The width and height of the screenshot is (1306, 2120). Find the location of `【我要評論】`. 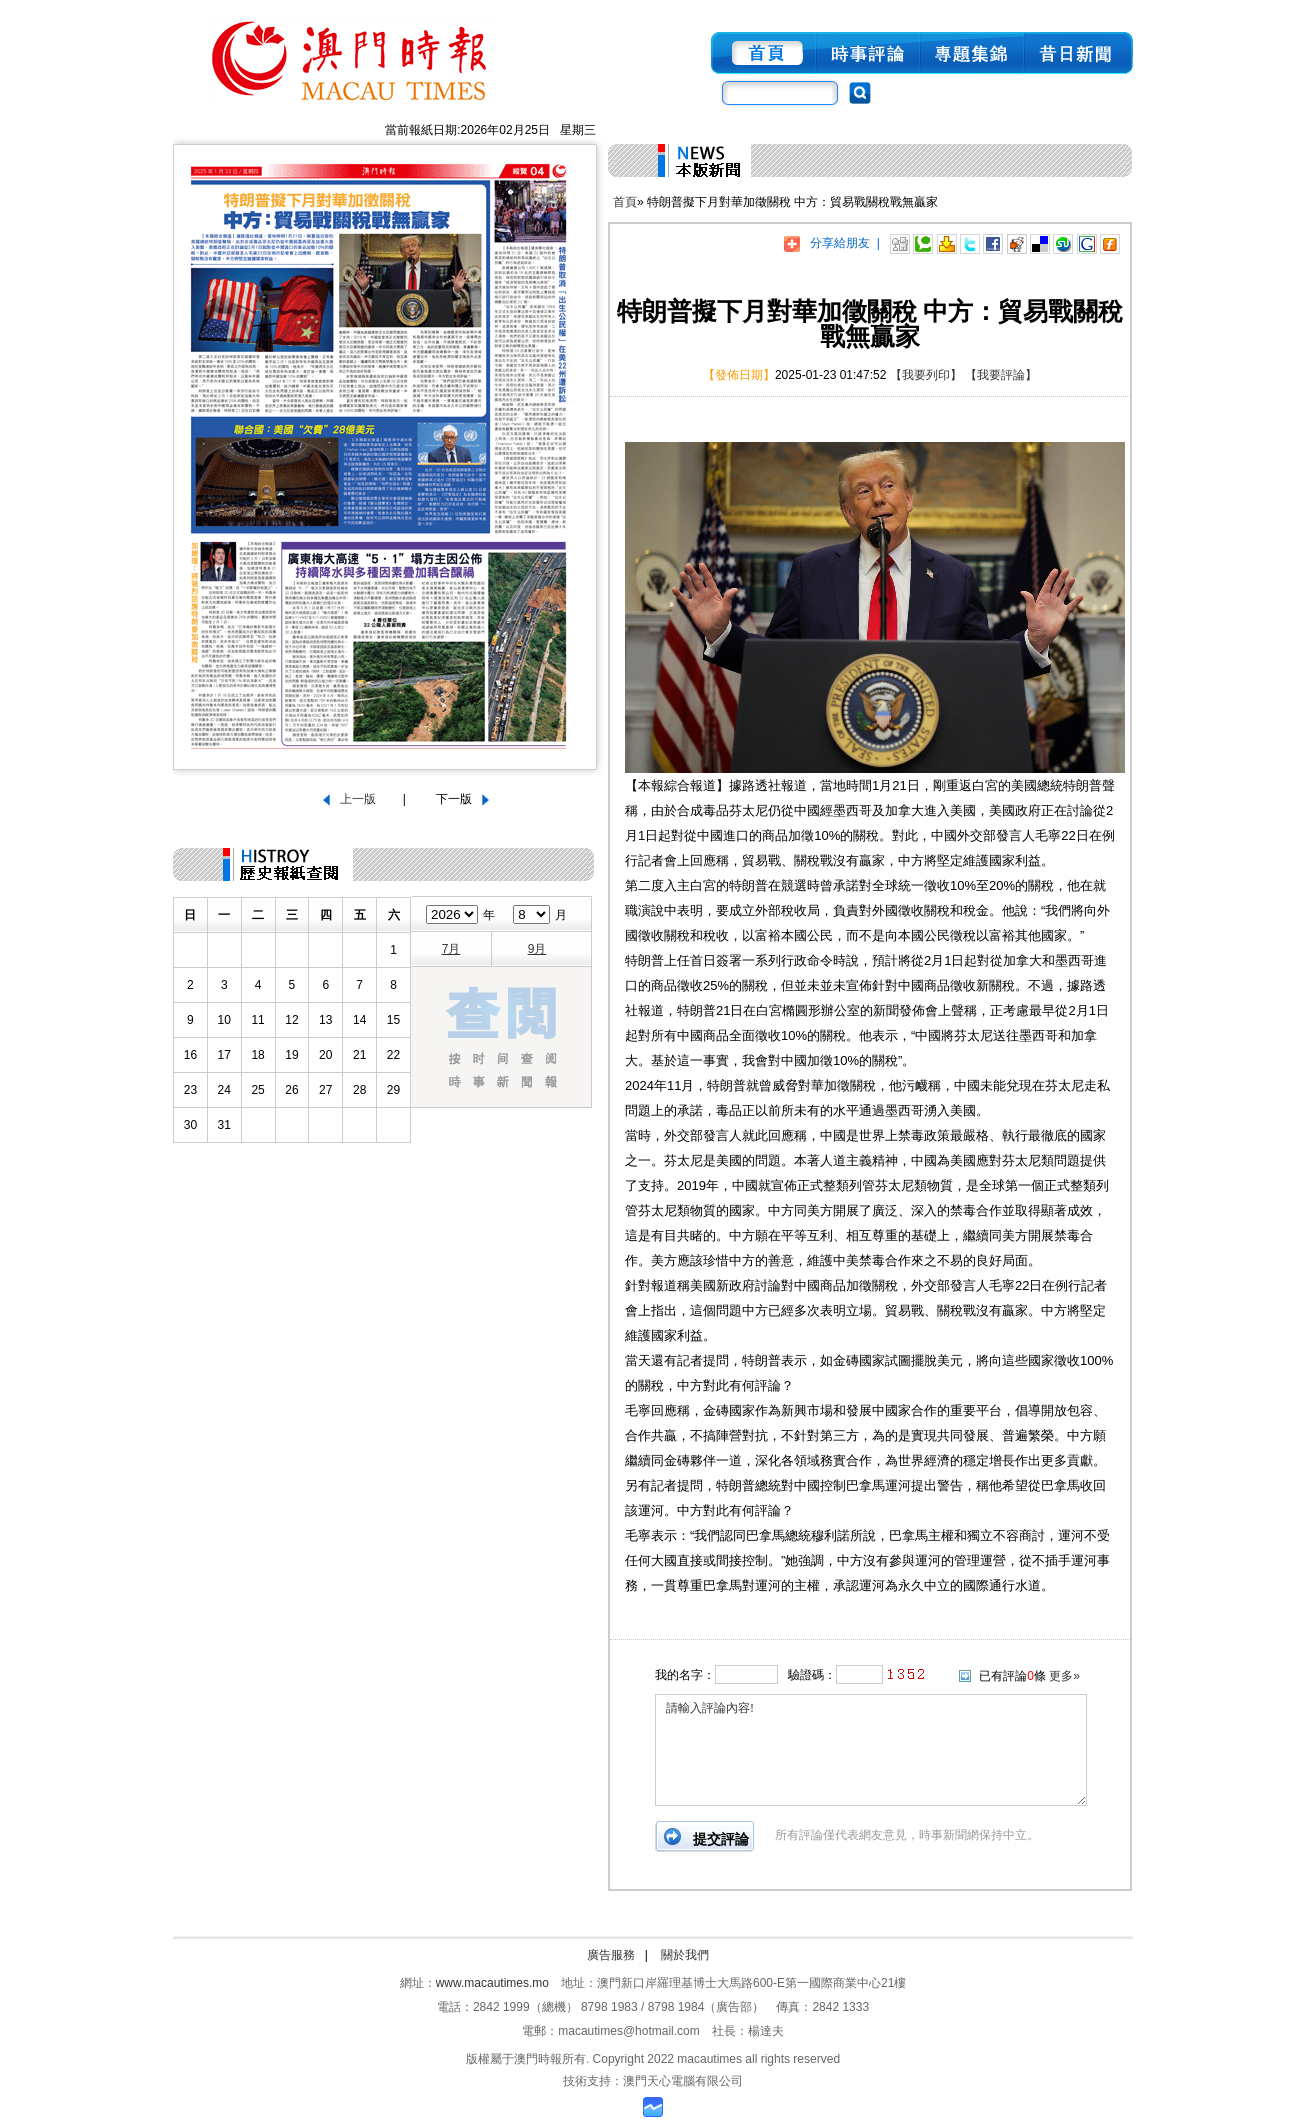

【我要評論】 is located at coordinates (1001, 375).